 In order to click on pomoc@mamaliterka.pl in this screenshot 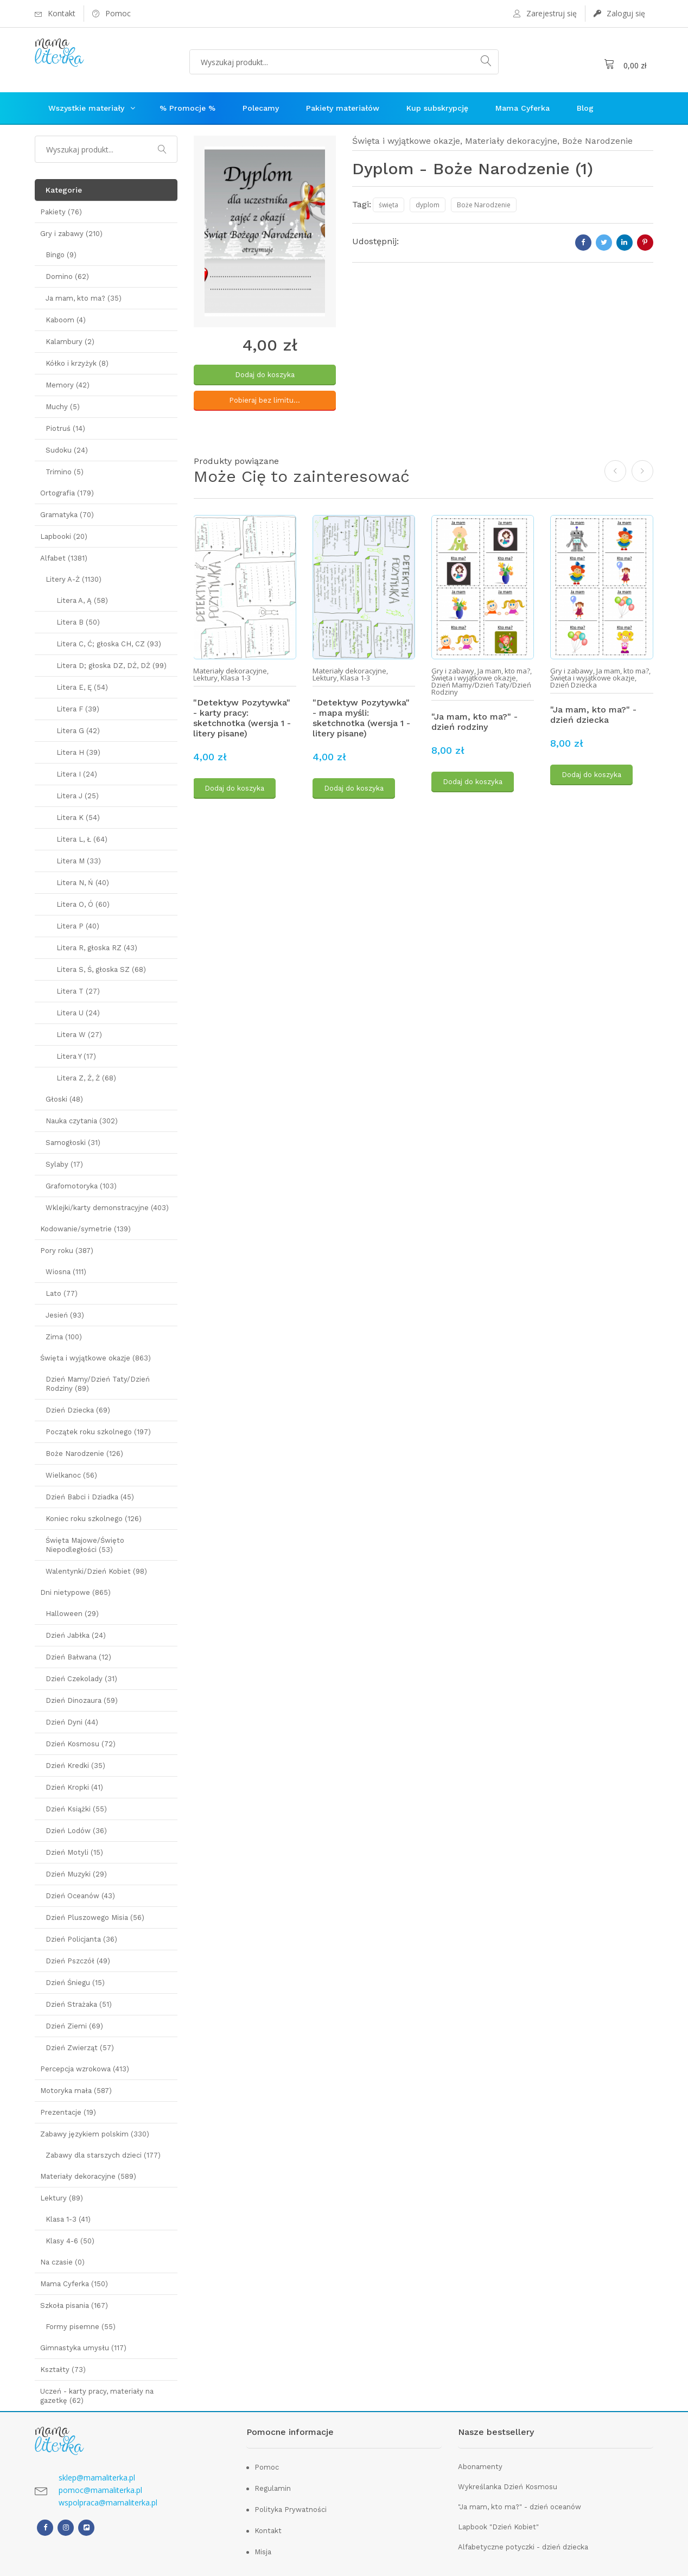, I will do `click(100, 2490)`.